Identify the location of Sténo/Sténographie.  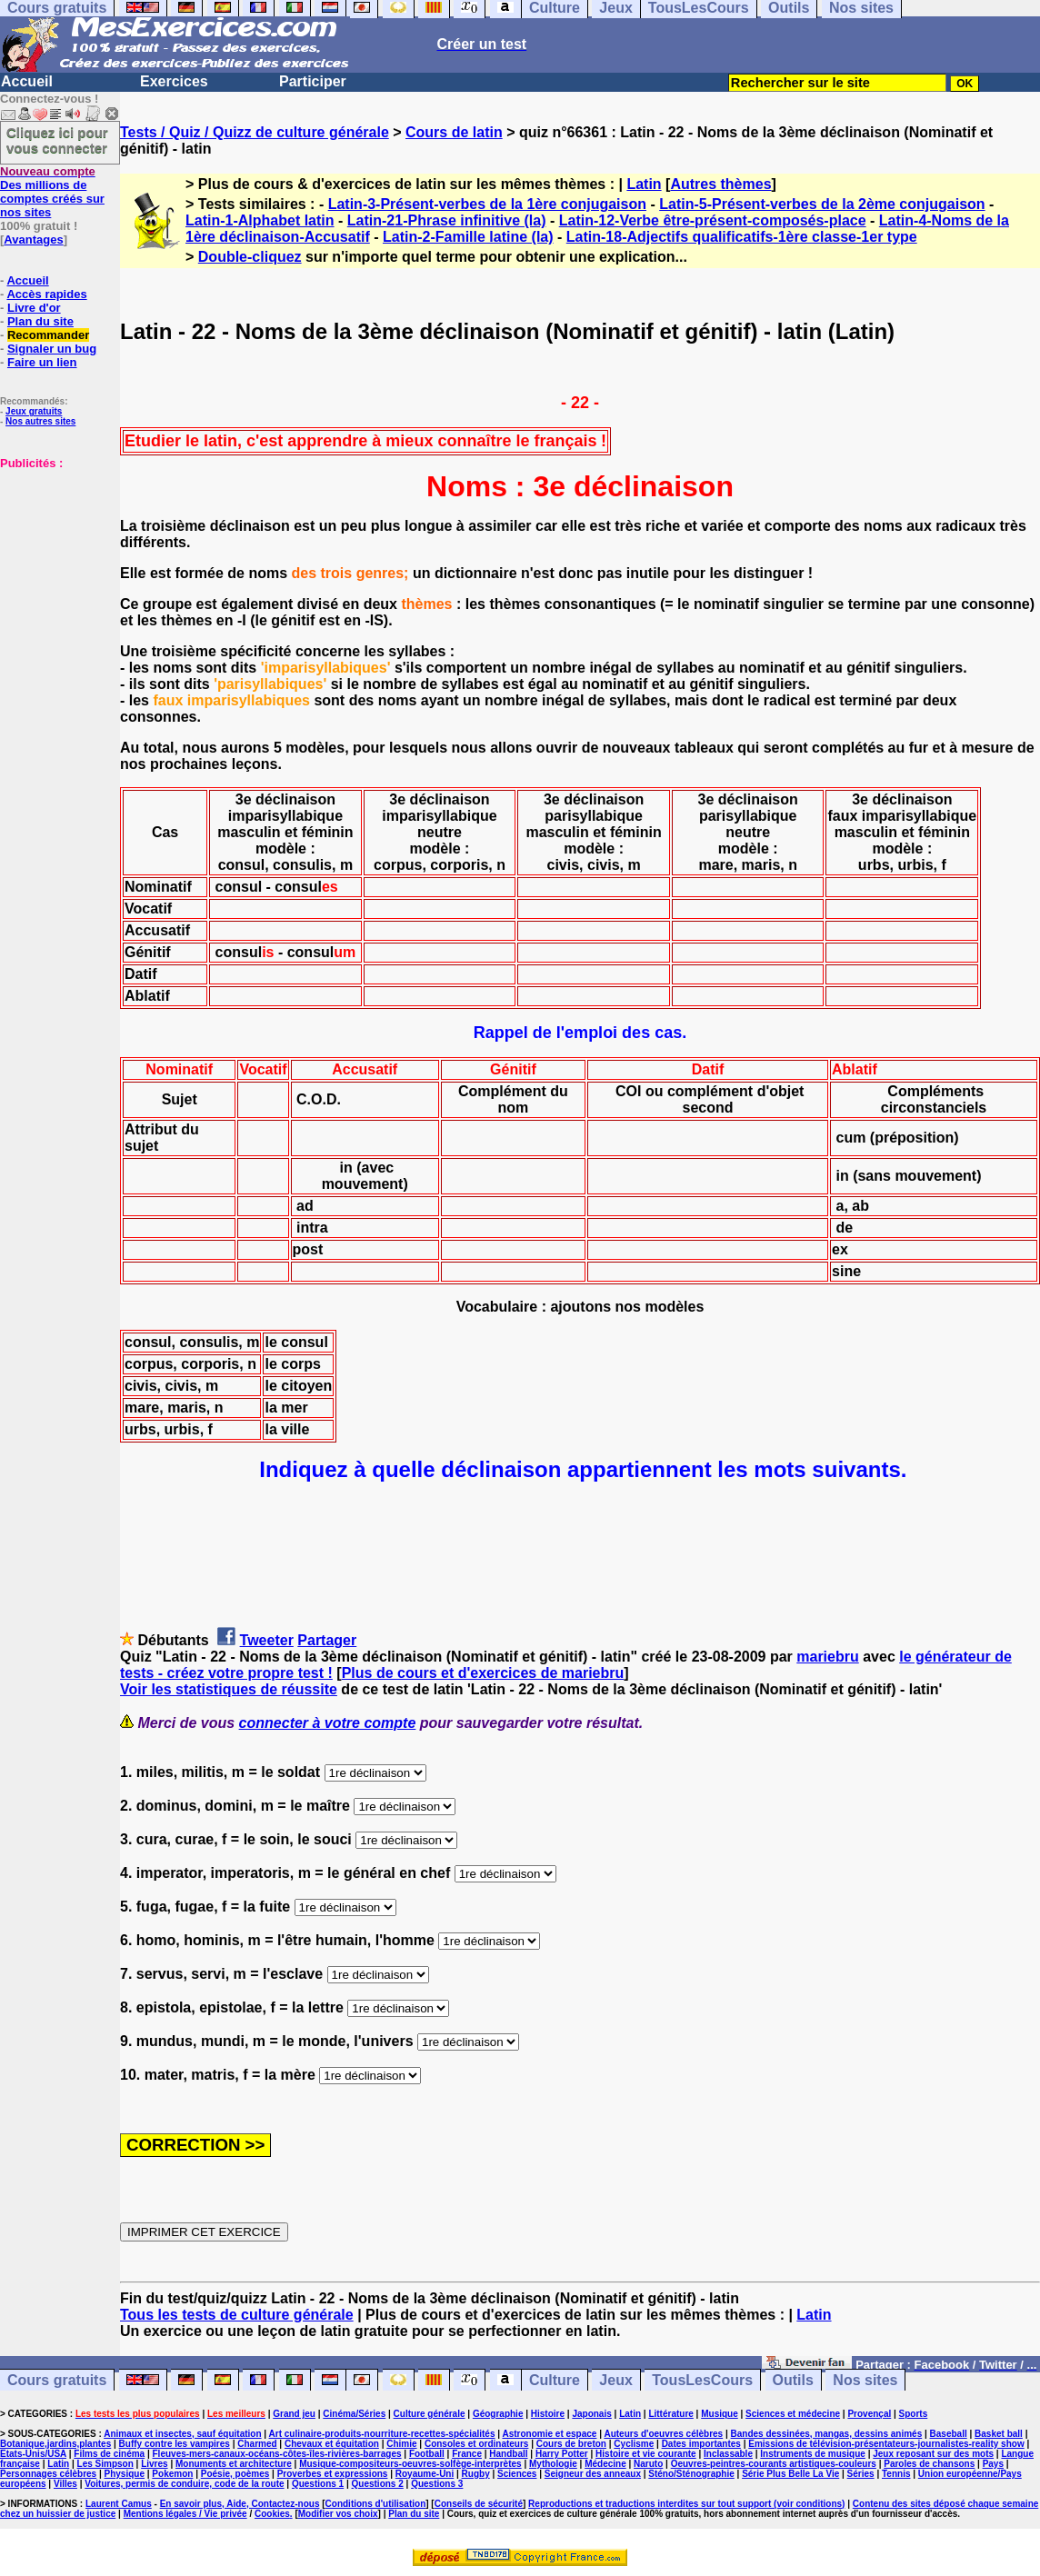
(691, 2474).